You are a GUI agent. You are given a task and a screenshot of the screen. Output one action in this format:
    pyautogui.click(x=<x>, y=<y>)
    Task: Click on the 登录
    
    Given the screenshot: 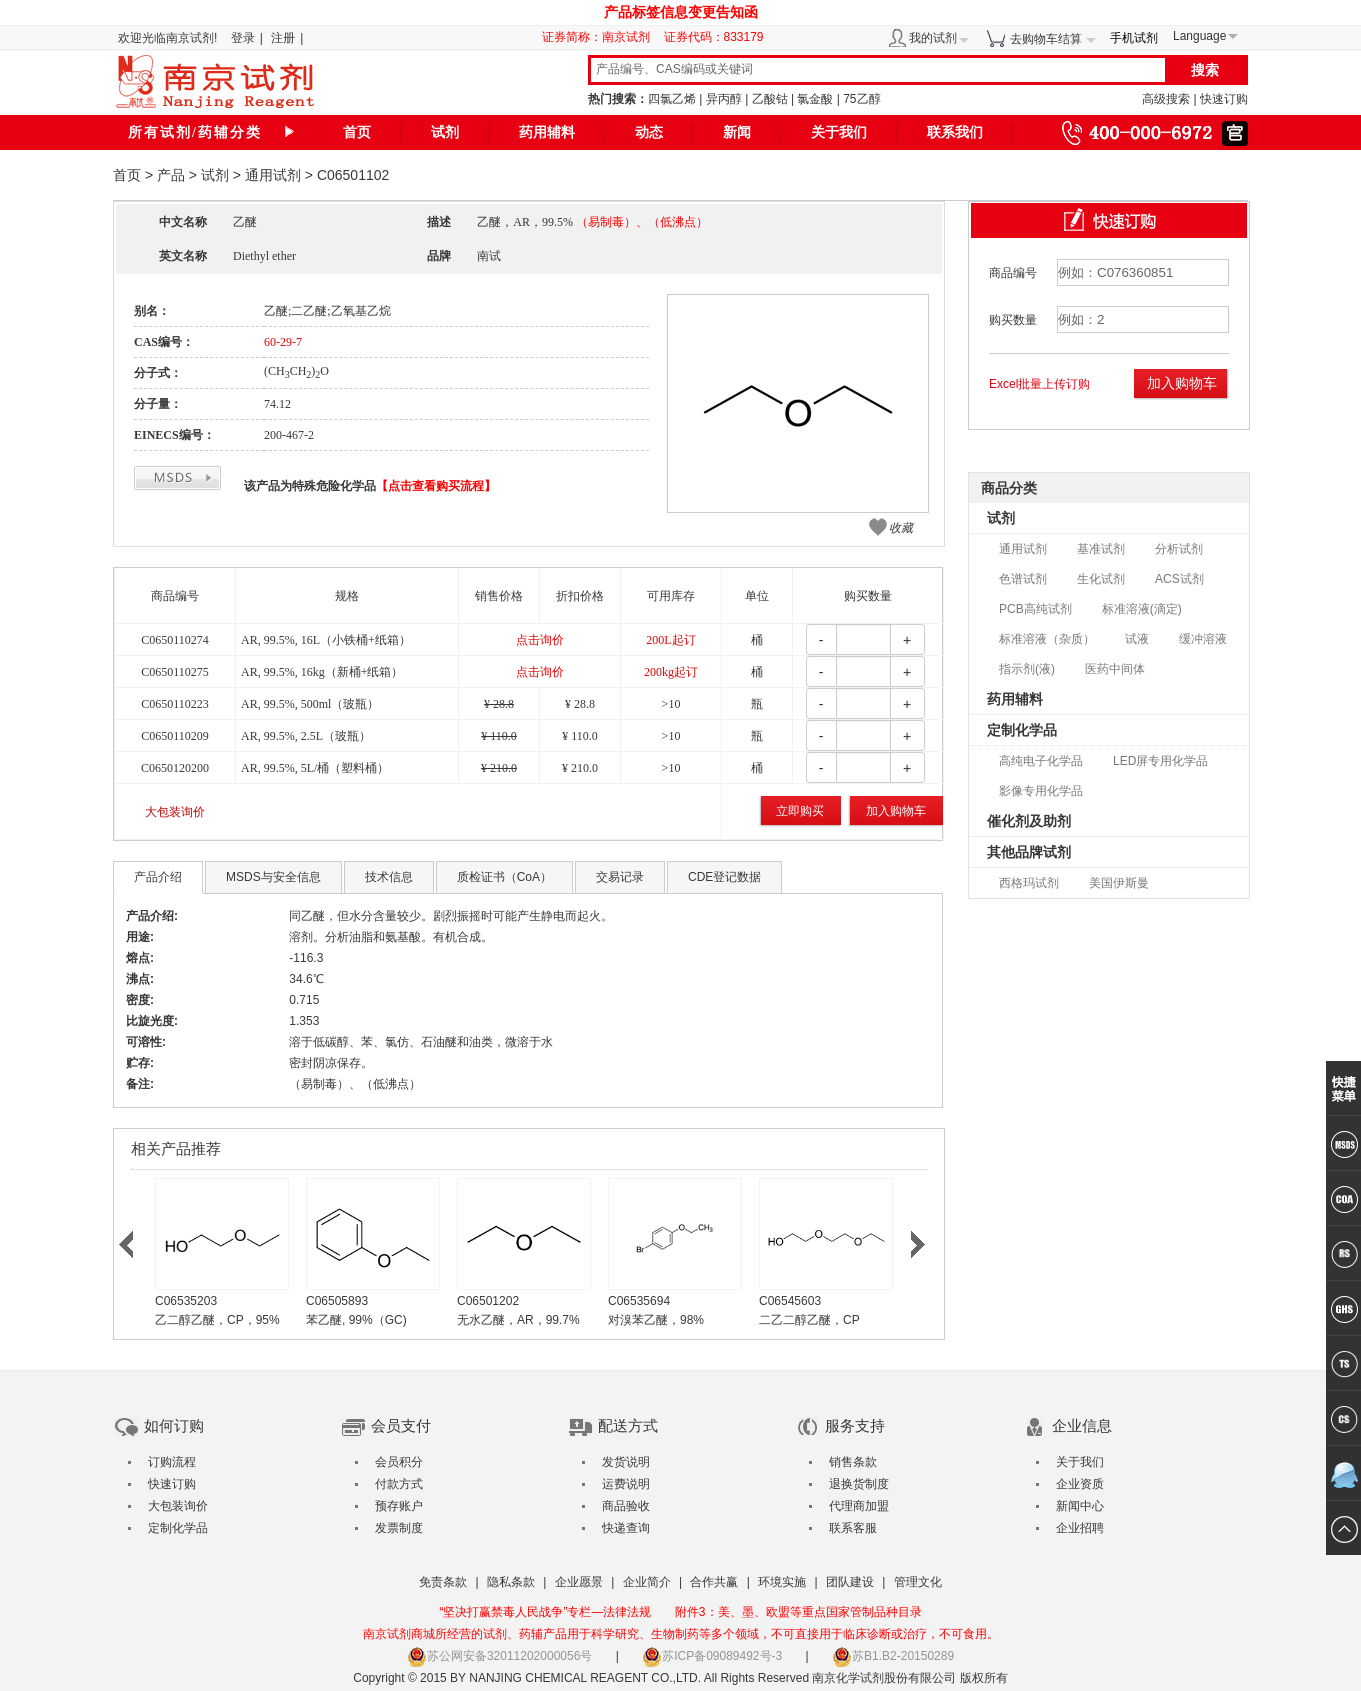 What is the action you would take?
    pyautogui.click(x=243, y=38)
    